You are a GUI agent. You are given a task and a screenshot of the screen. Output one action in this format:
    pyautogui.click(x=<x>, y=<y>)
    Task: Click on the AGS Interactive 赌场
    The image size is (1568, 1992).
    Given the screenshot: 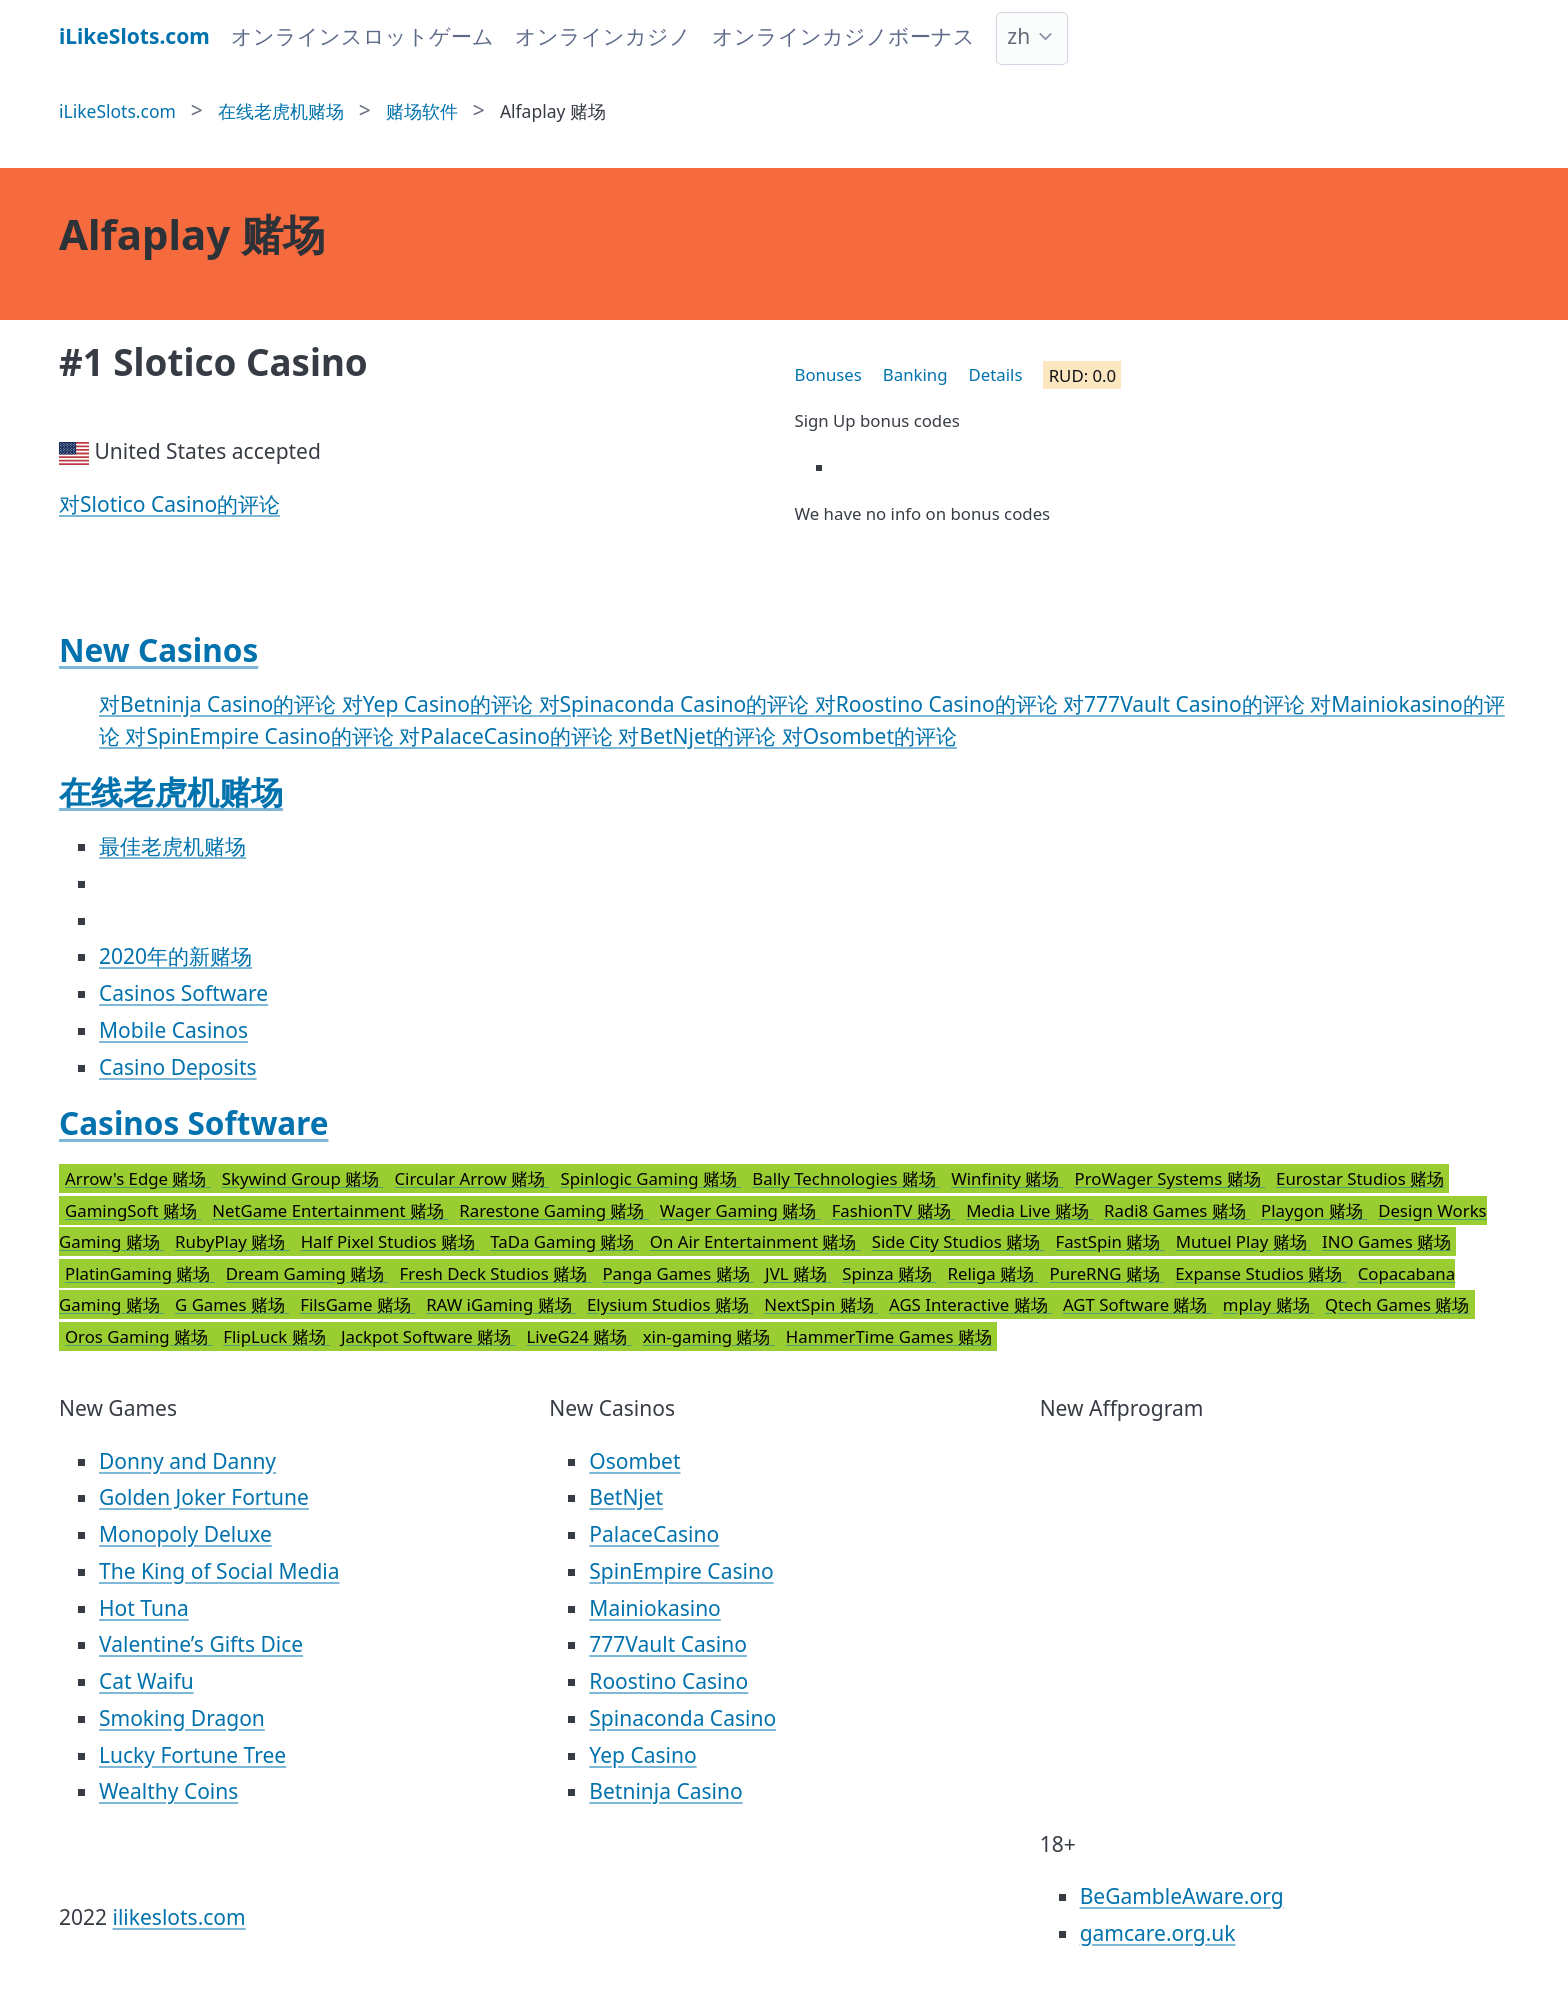 What is the action you would take?
    pyautogui.click(x=970, y=1304)
    